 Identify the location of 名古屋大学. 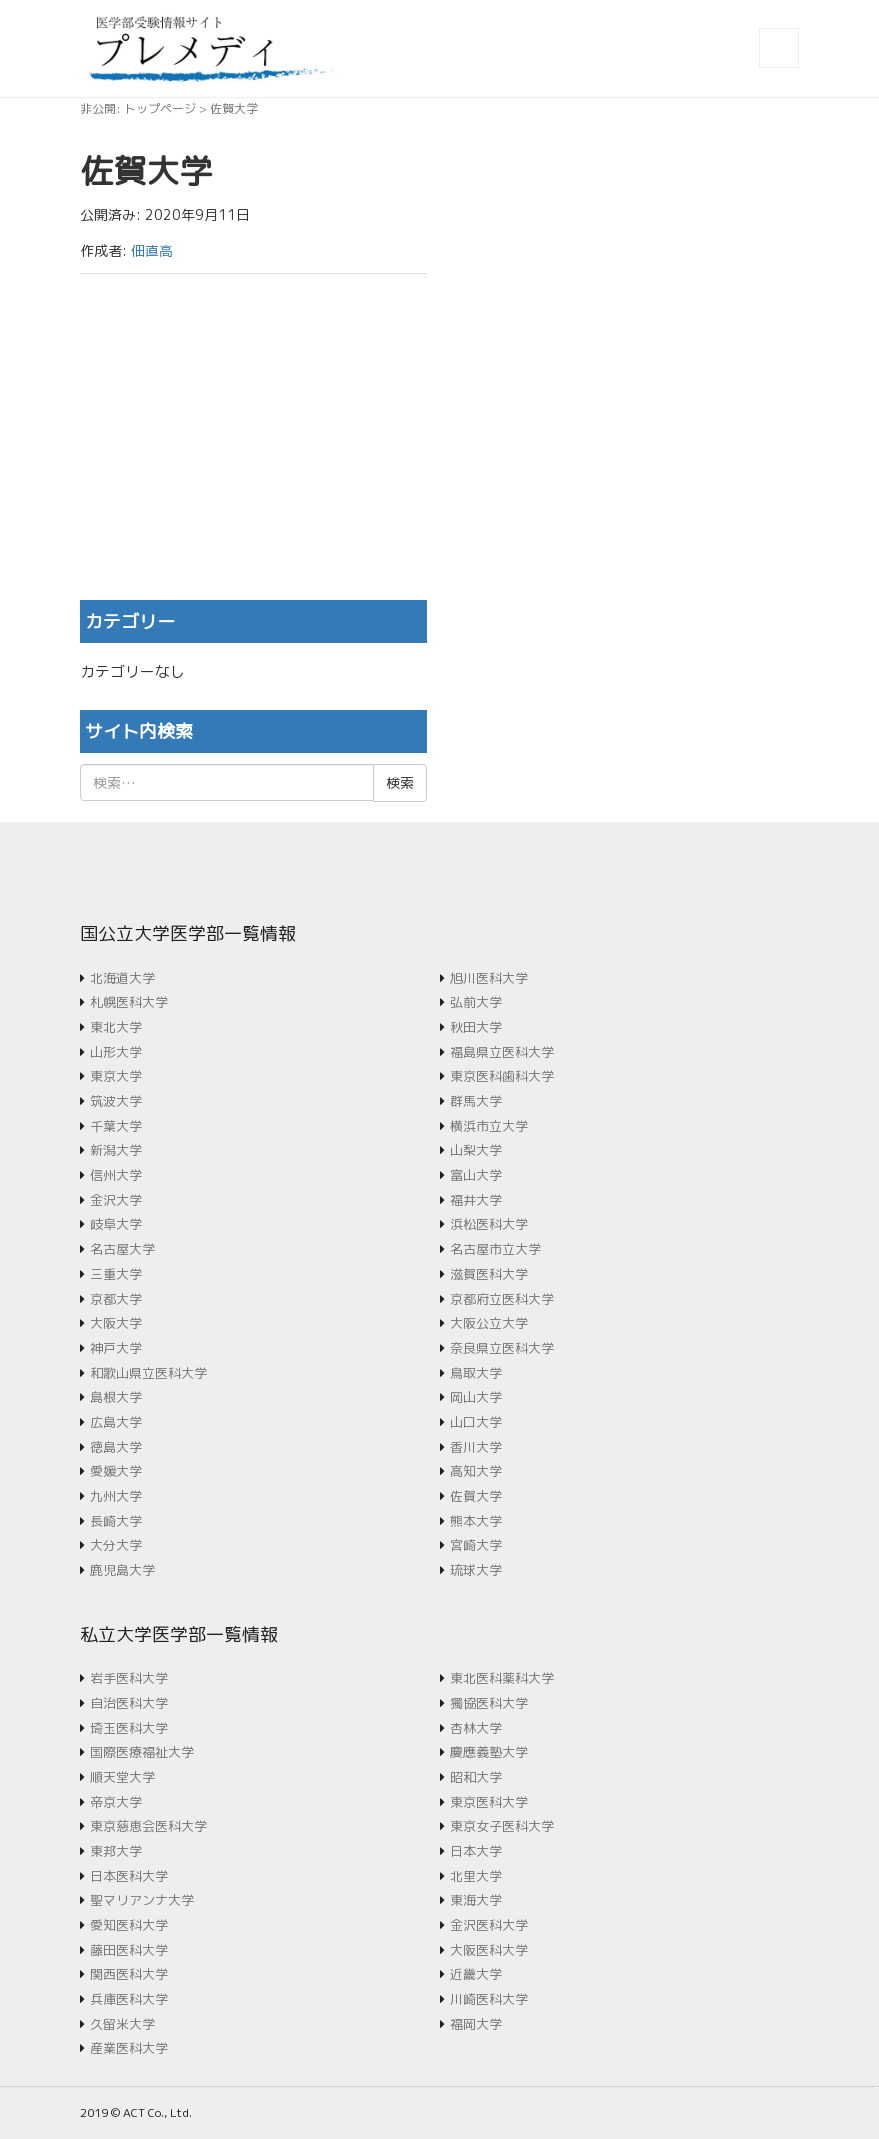
(122, 1249).